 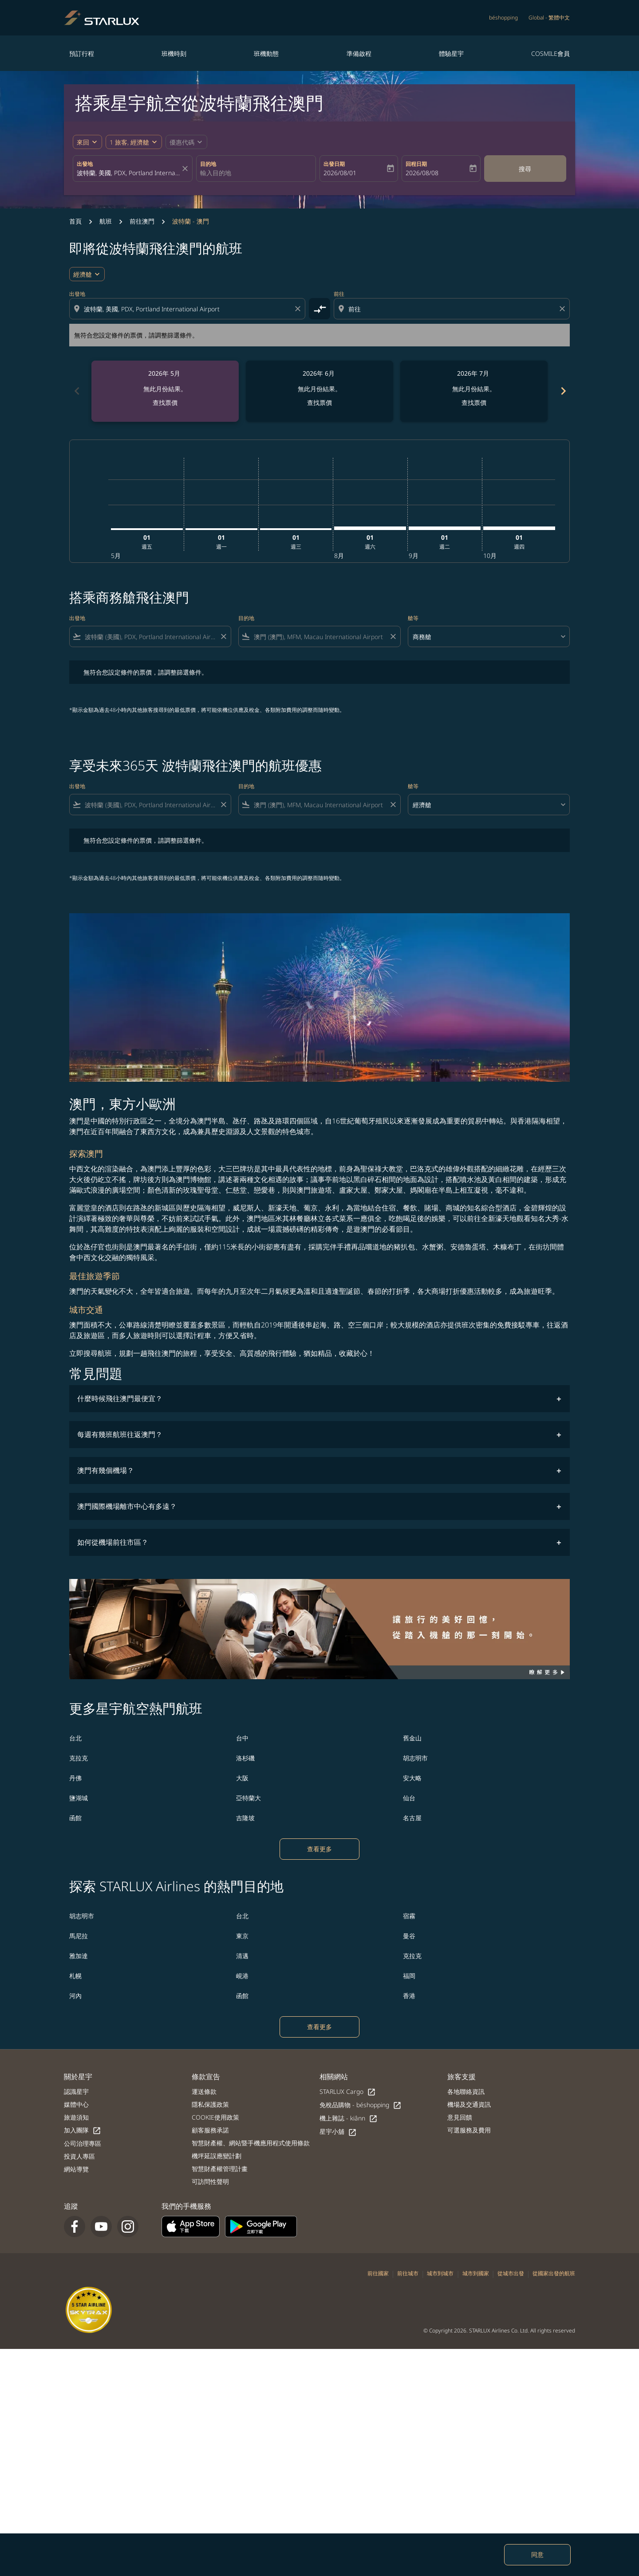 What do you see at coordinates (186, 168) in the screenshot?
I see `[fc-booking-location-selector-clear-button]` at bounding box center [186, 168].